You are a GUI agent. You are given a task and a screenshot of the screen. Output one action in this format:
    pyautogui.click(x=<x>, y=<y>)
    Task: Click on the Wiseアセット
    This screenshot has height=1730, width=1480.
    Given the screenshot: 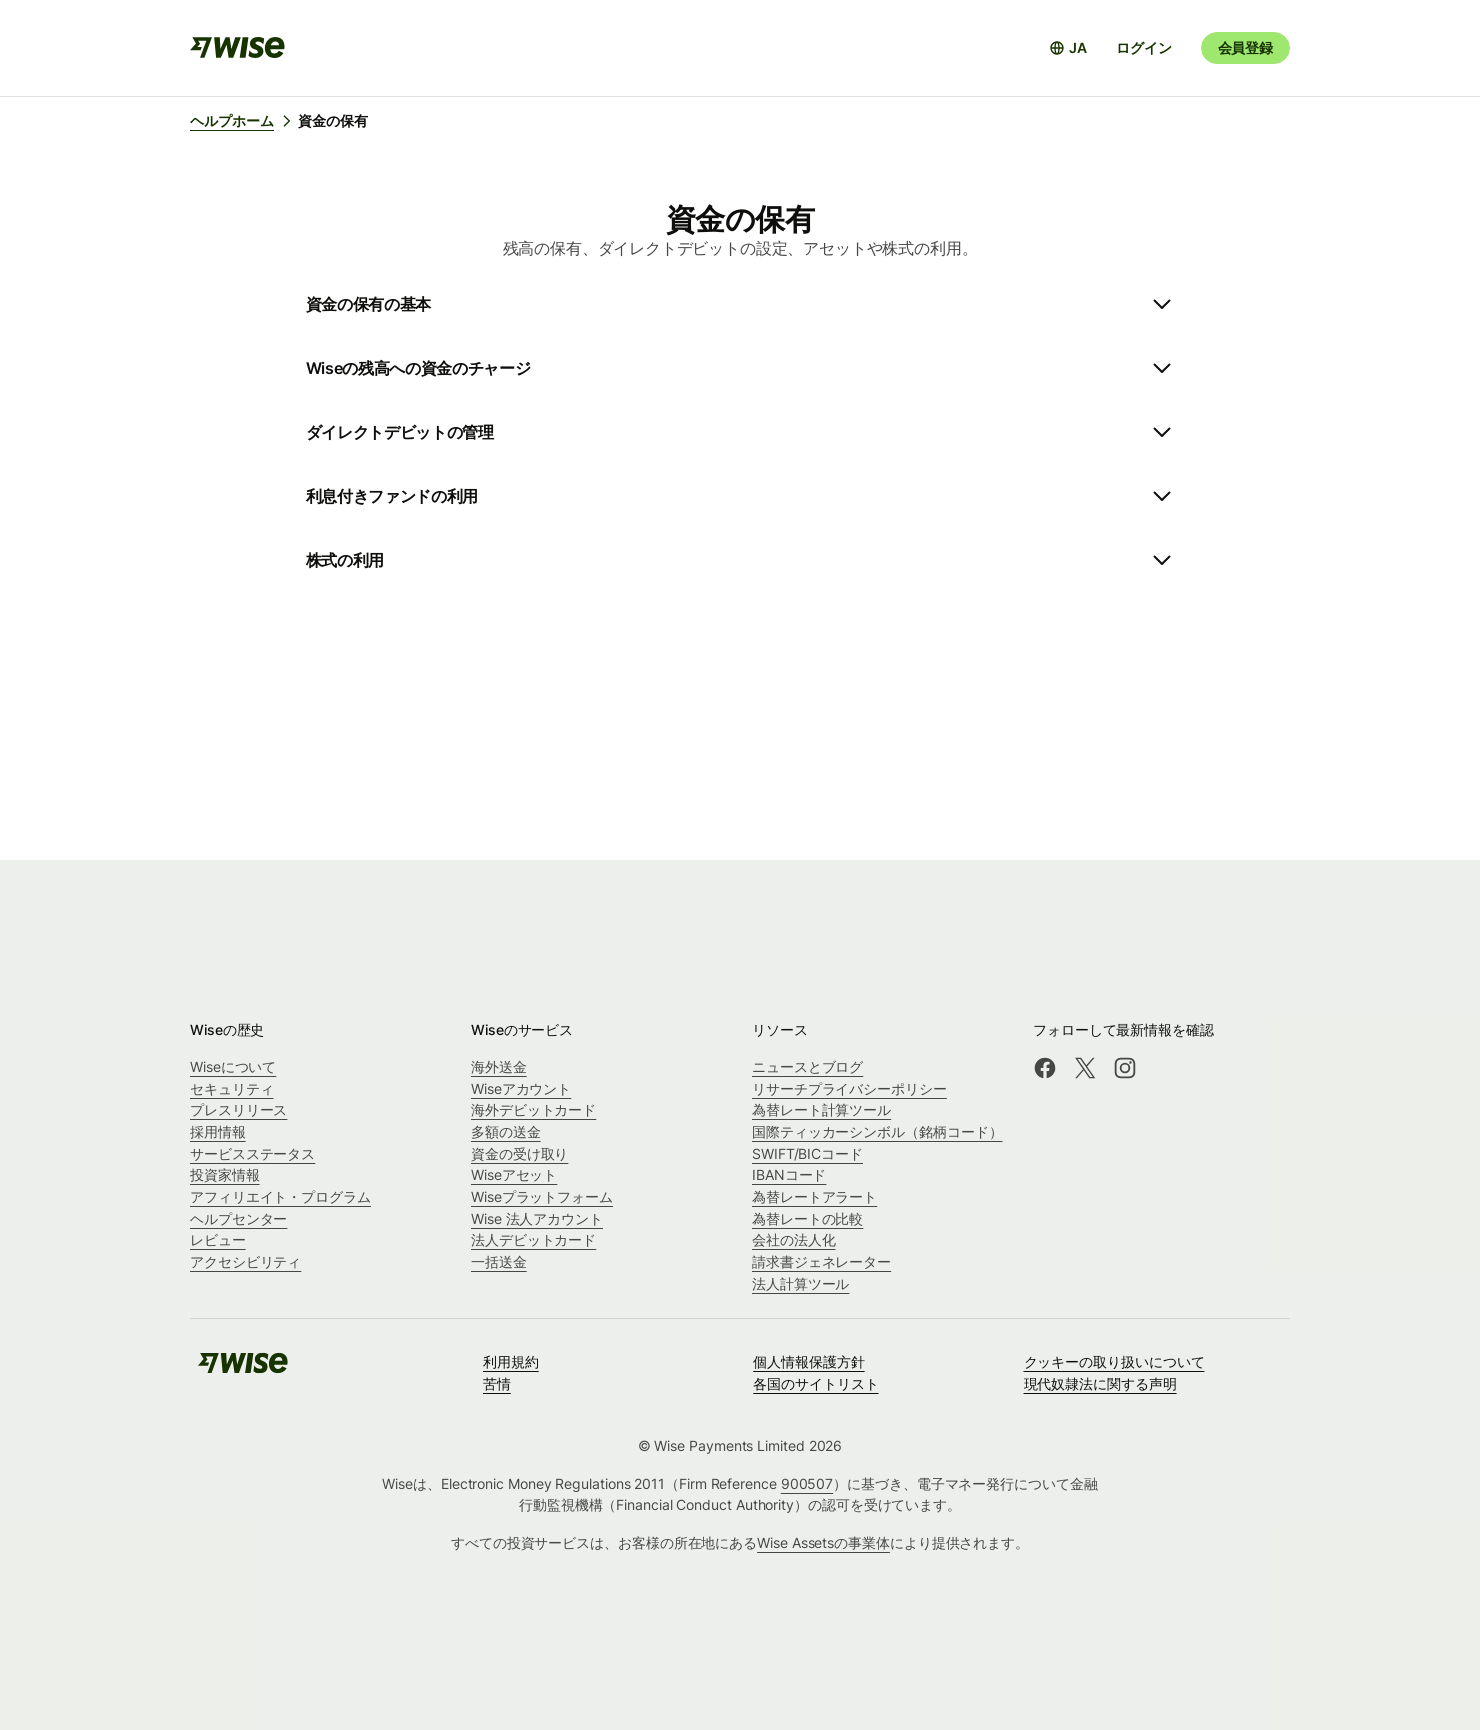 What is the action you would take?
    pyautogui.click(x=514, y=1174)
    